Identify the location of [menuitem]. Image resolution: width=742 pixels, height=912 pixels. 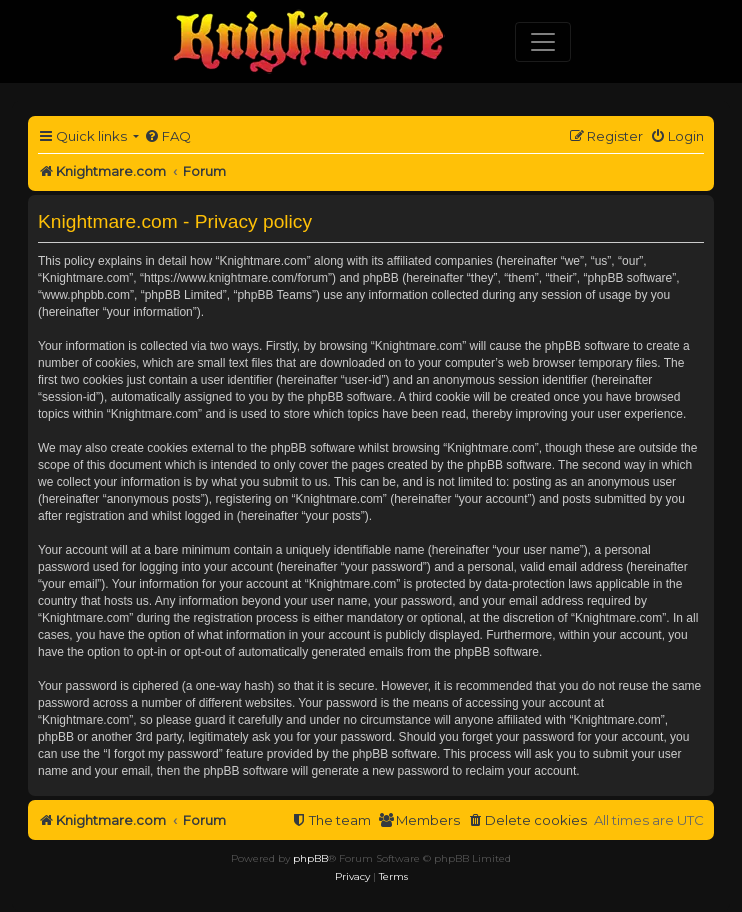
(167, 136).